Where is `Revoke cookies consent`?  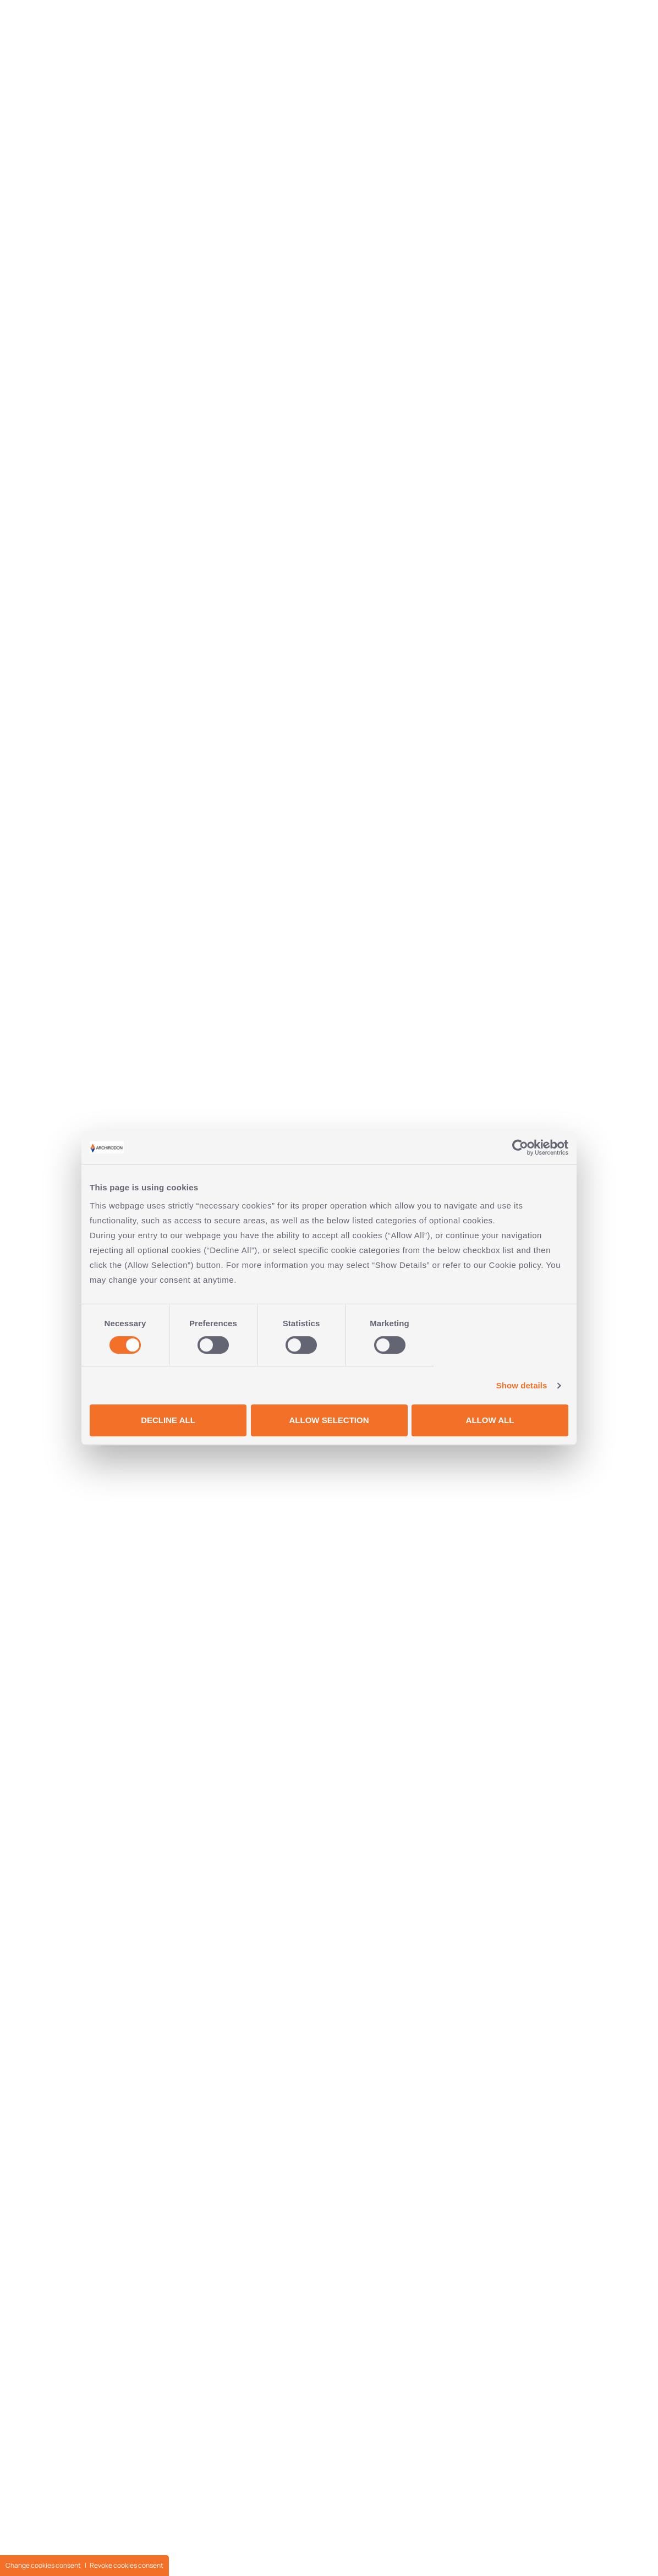 Revoke cookies consent is located at coordinates (126, 2565).